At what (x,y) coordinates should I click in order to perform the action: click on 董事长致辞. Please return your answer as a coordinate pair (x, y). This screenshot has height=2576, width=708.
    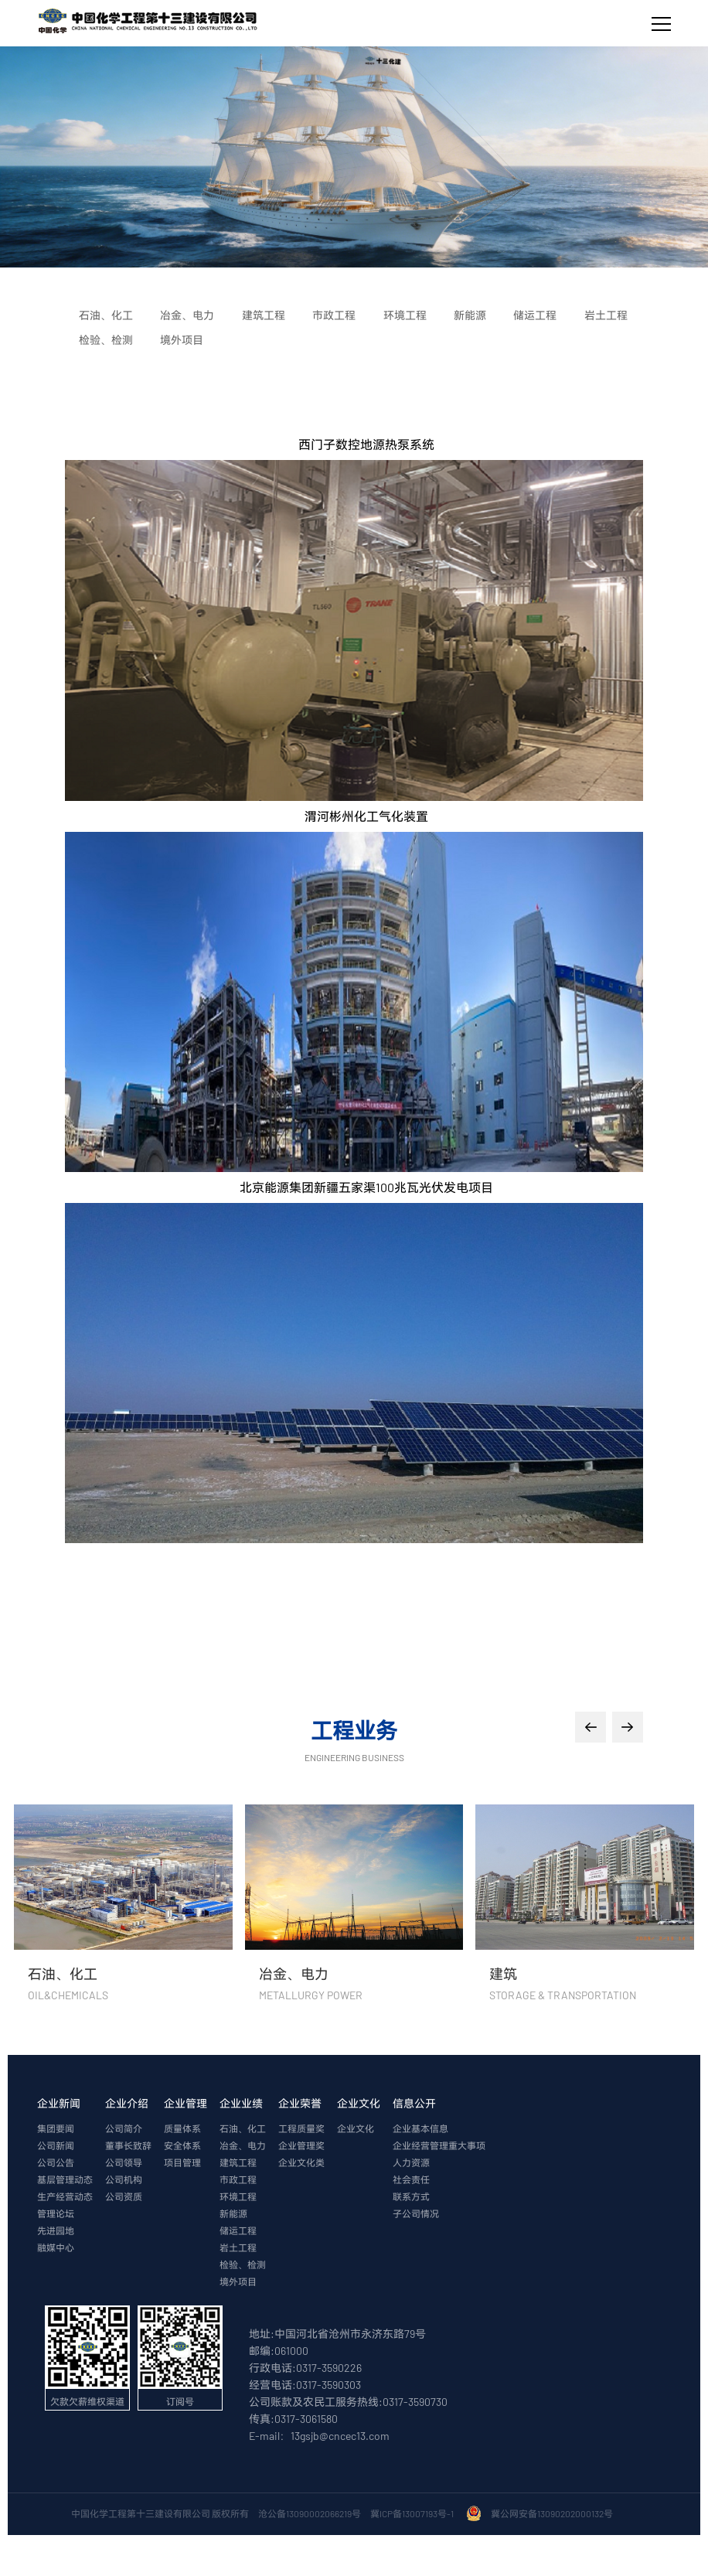
    Looking at the image, I should click on (128, 2146).